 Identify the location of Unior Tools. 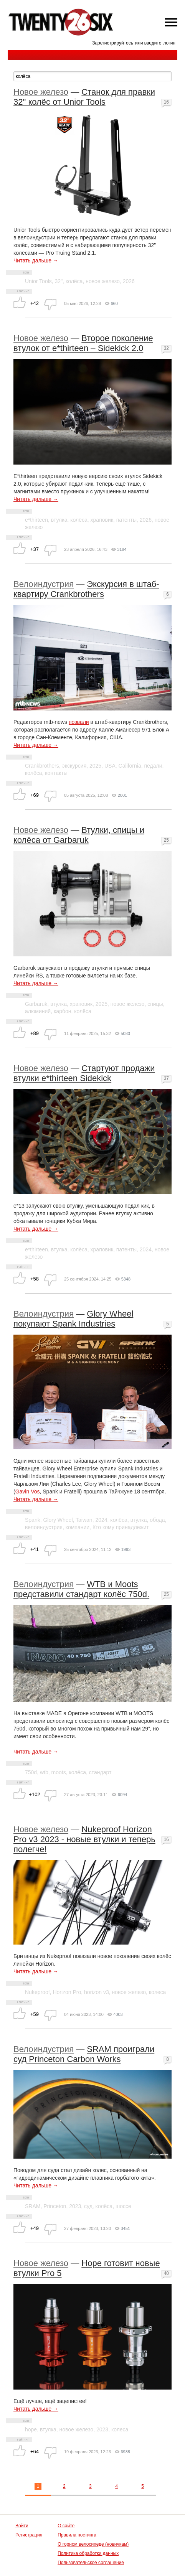
(38, 281).